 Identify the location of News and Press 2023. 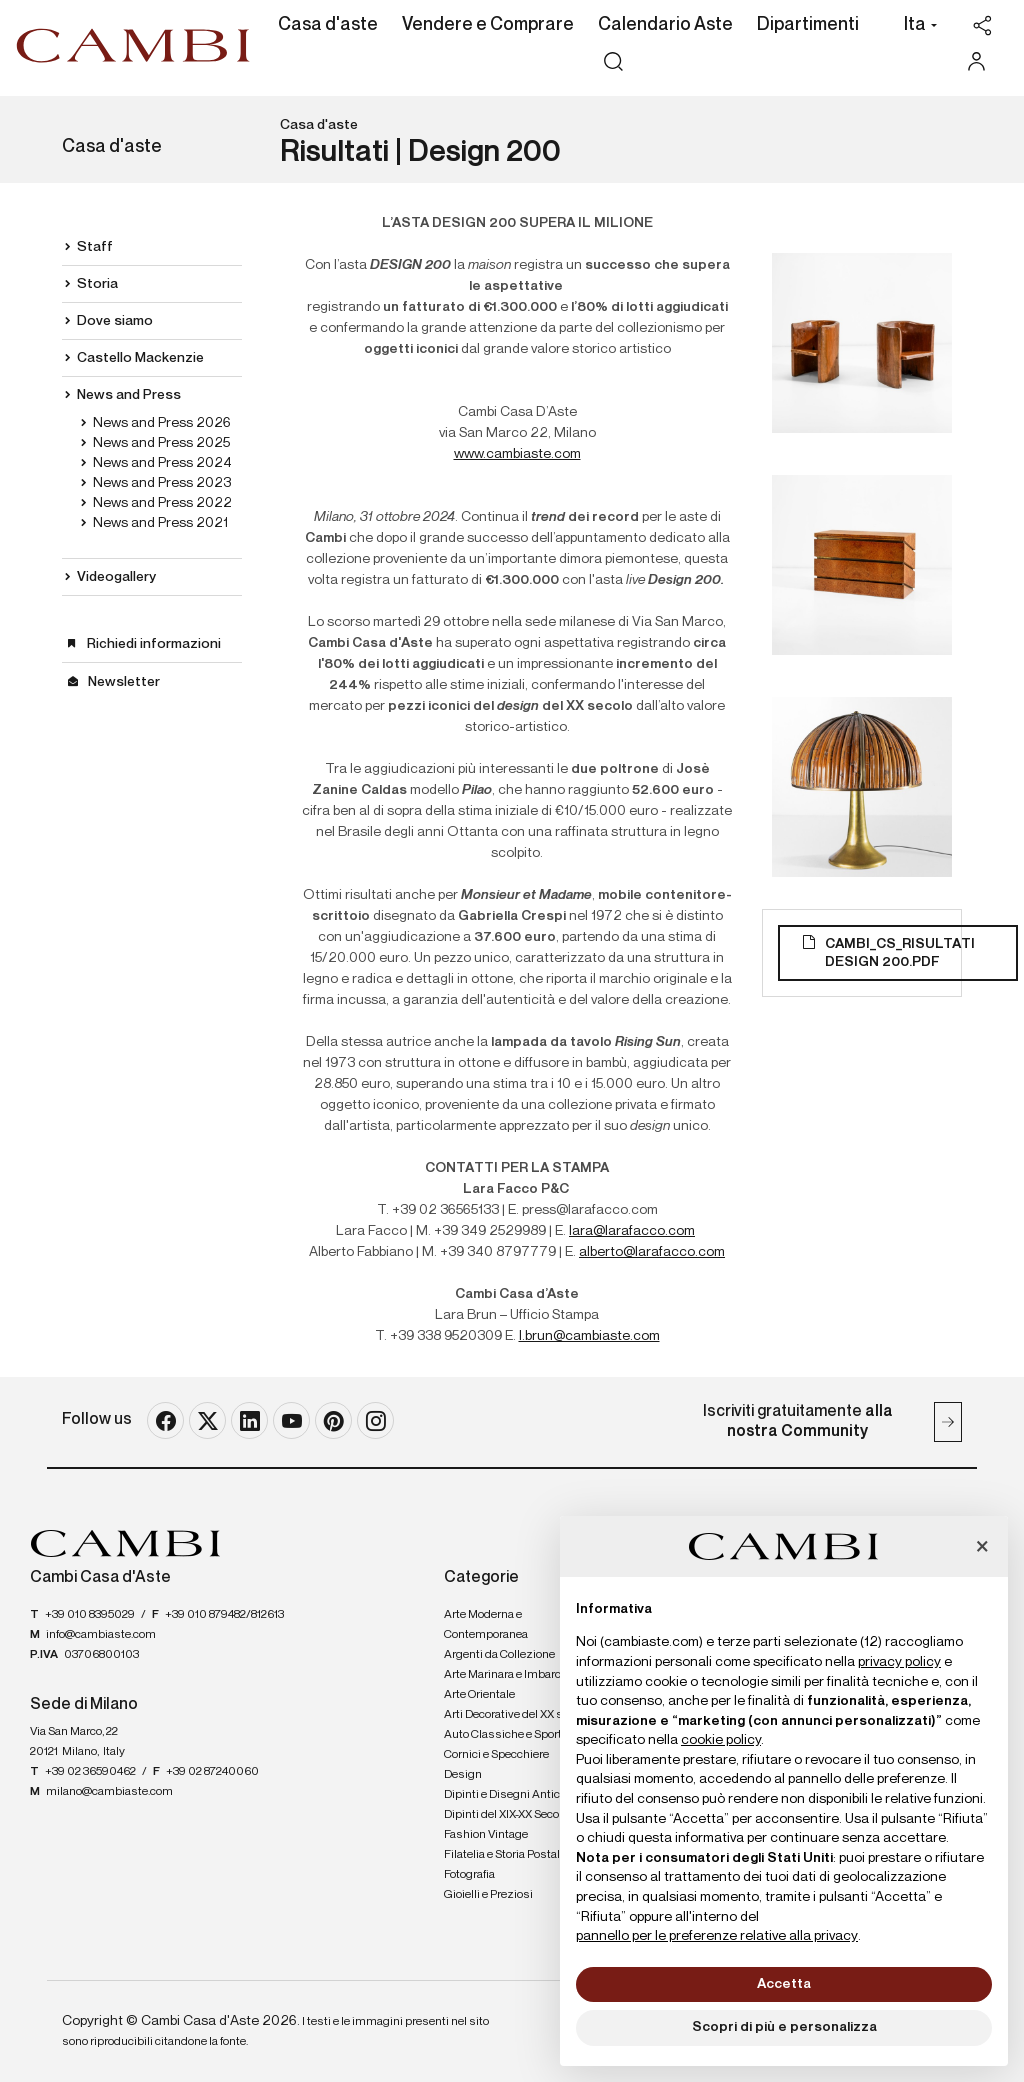
(162, 483).